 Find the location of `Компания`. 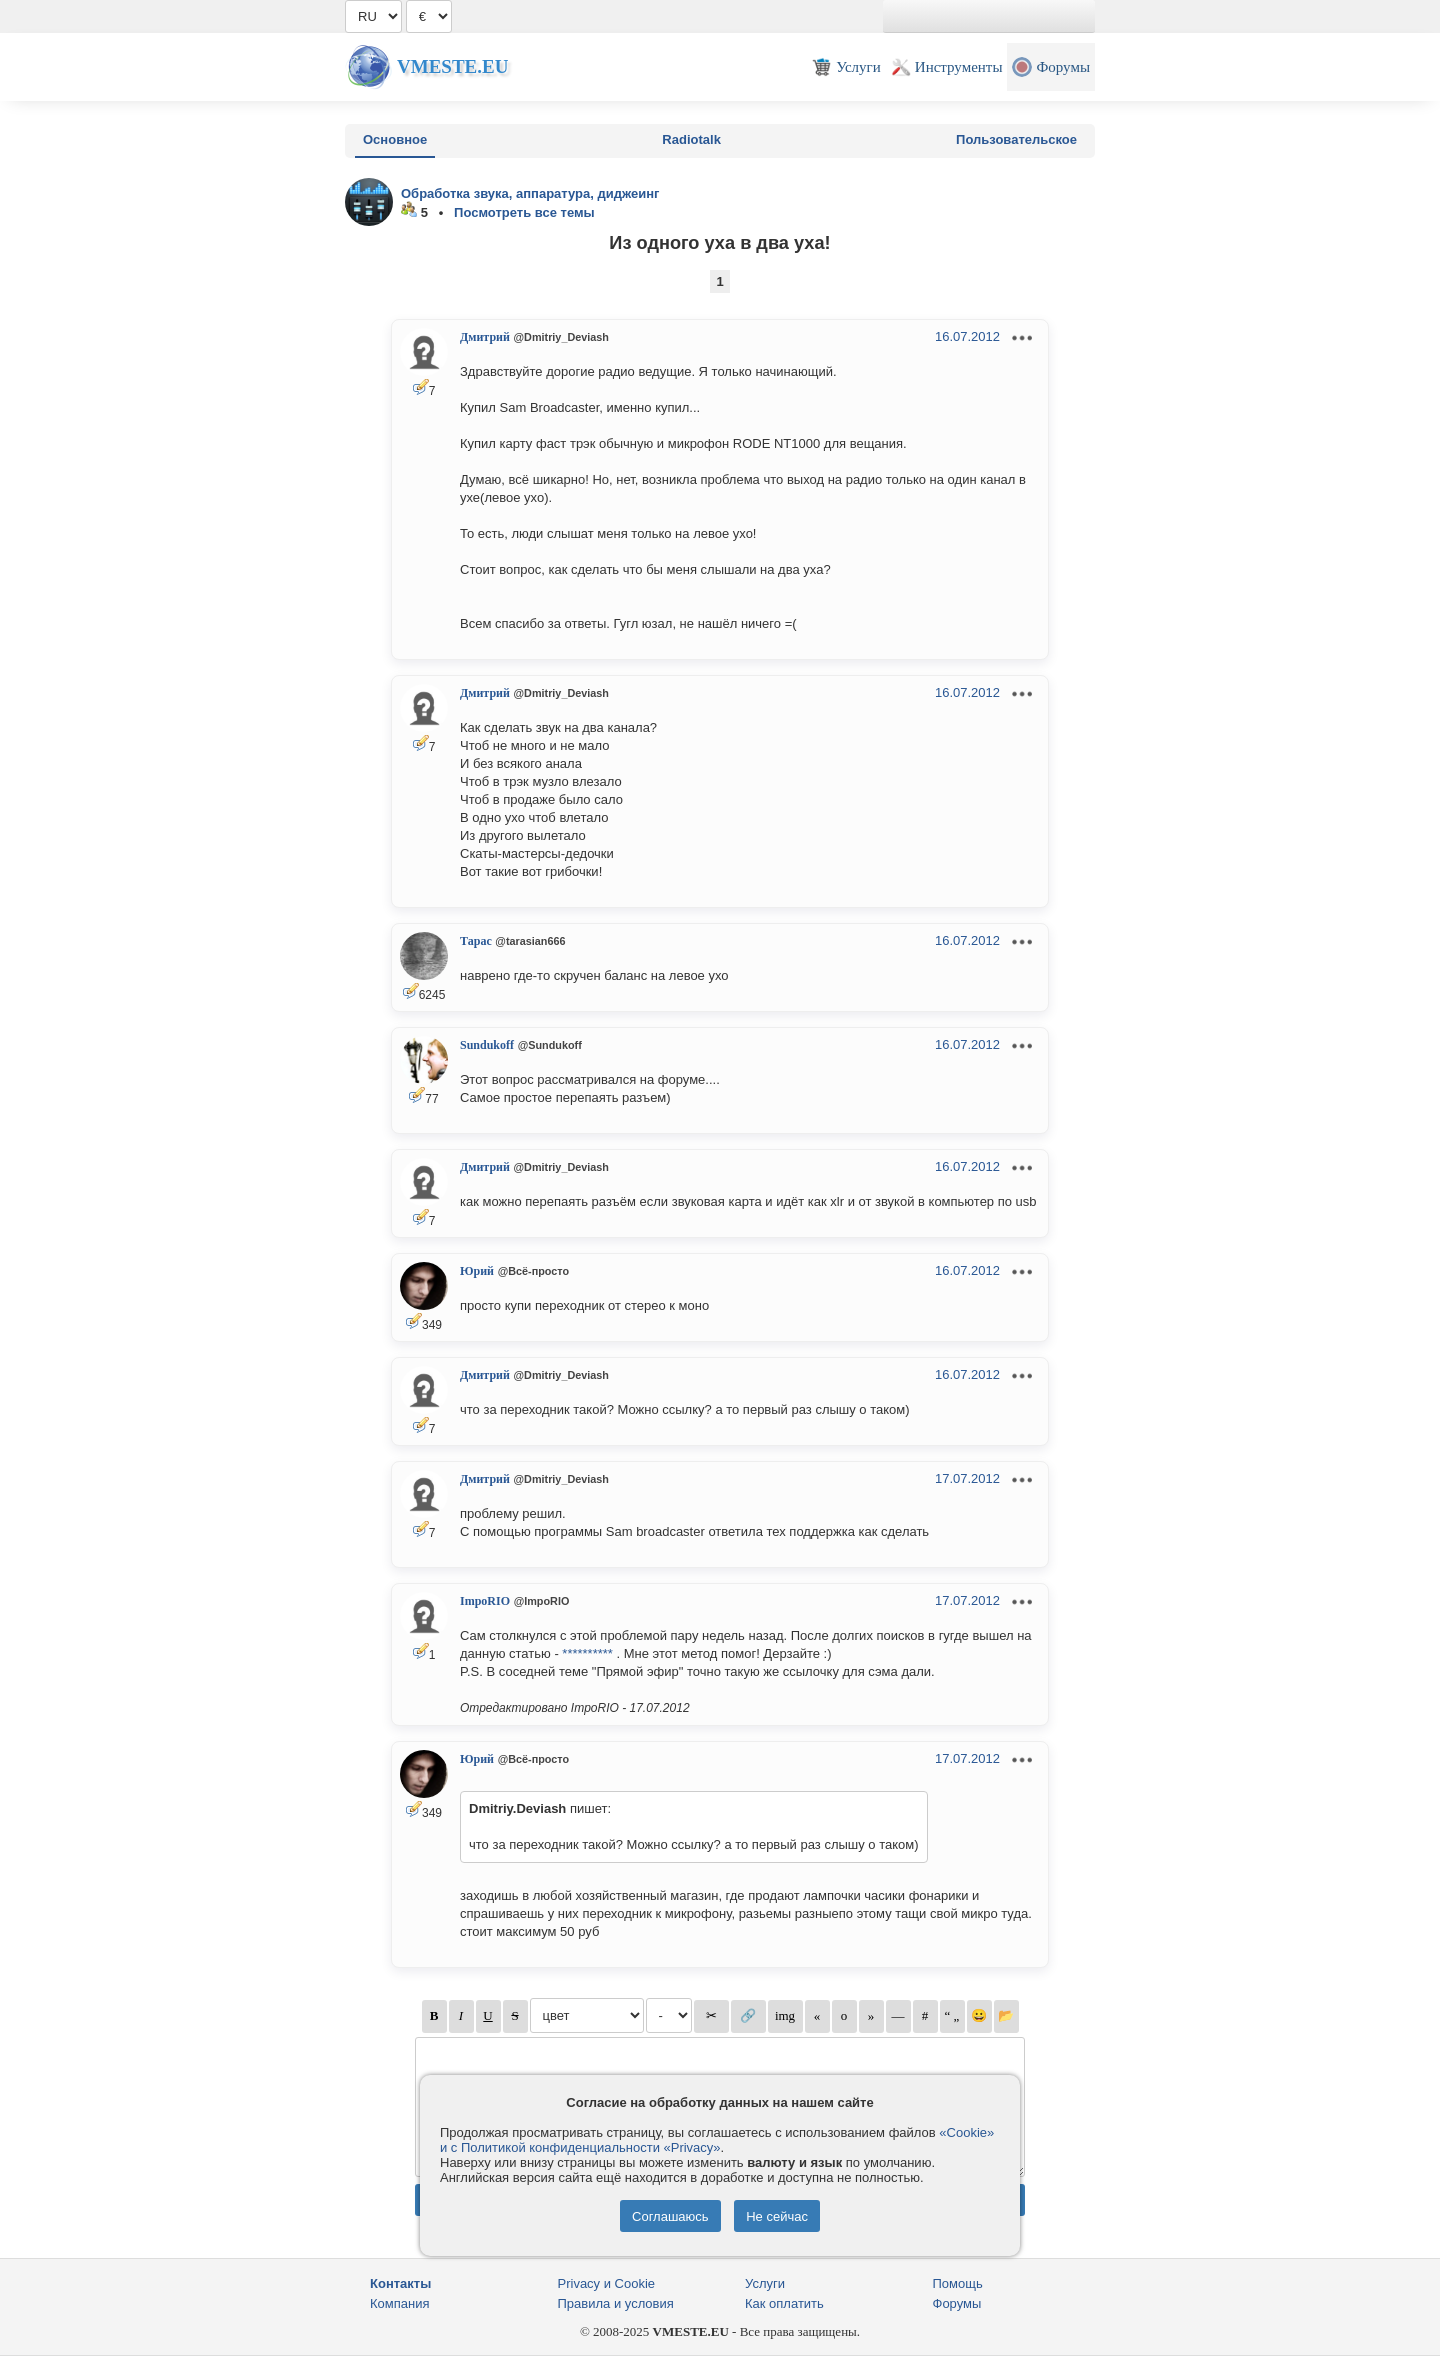

Компания is located at coordinates (400, 2303).